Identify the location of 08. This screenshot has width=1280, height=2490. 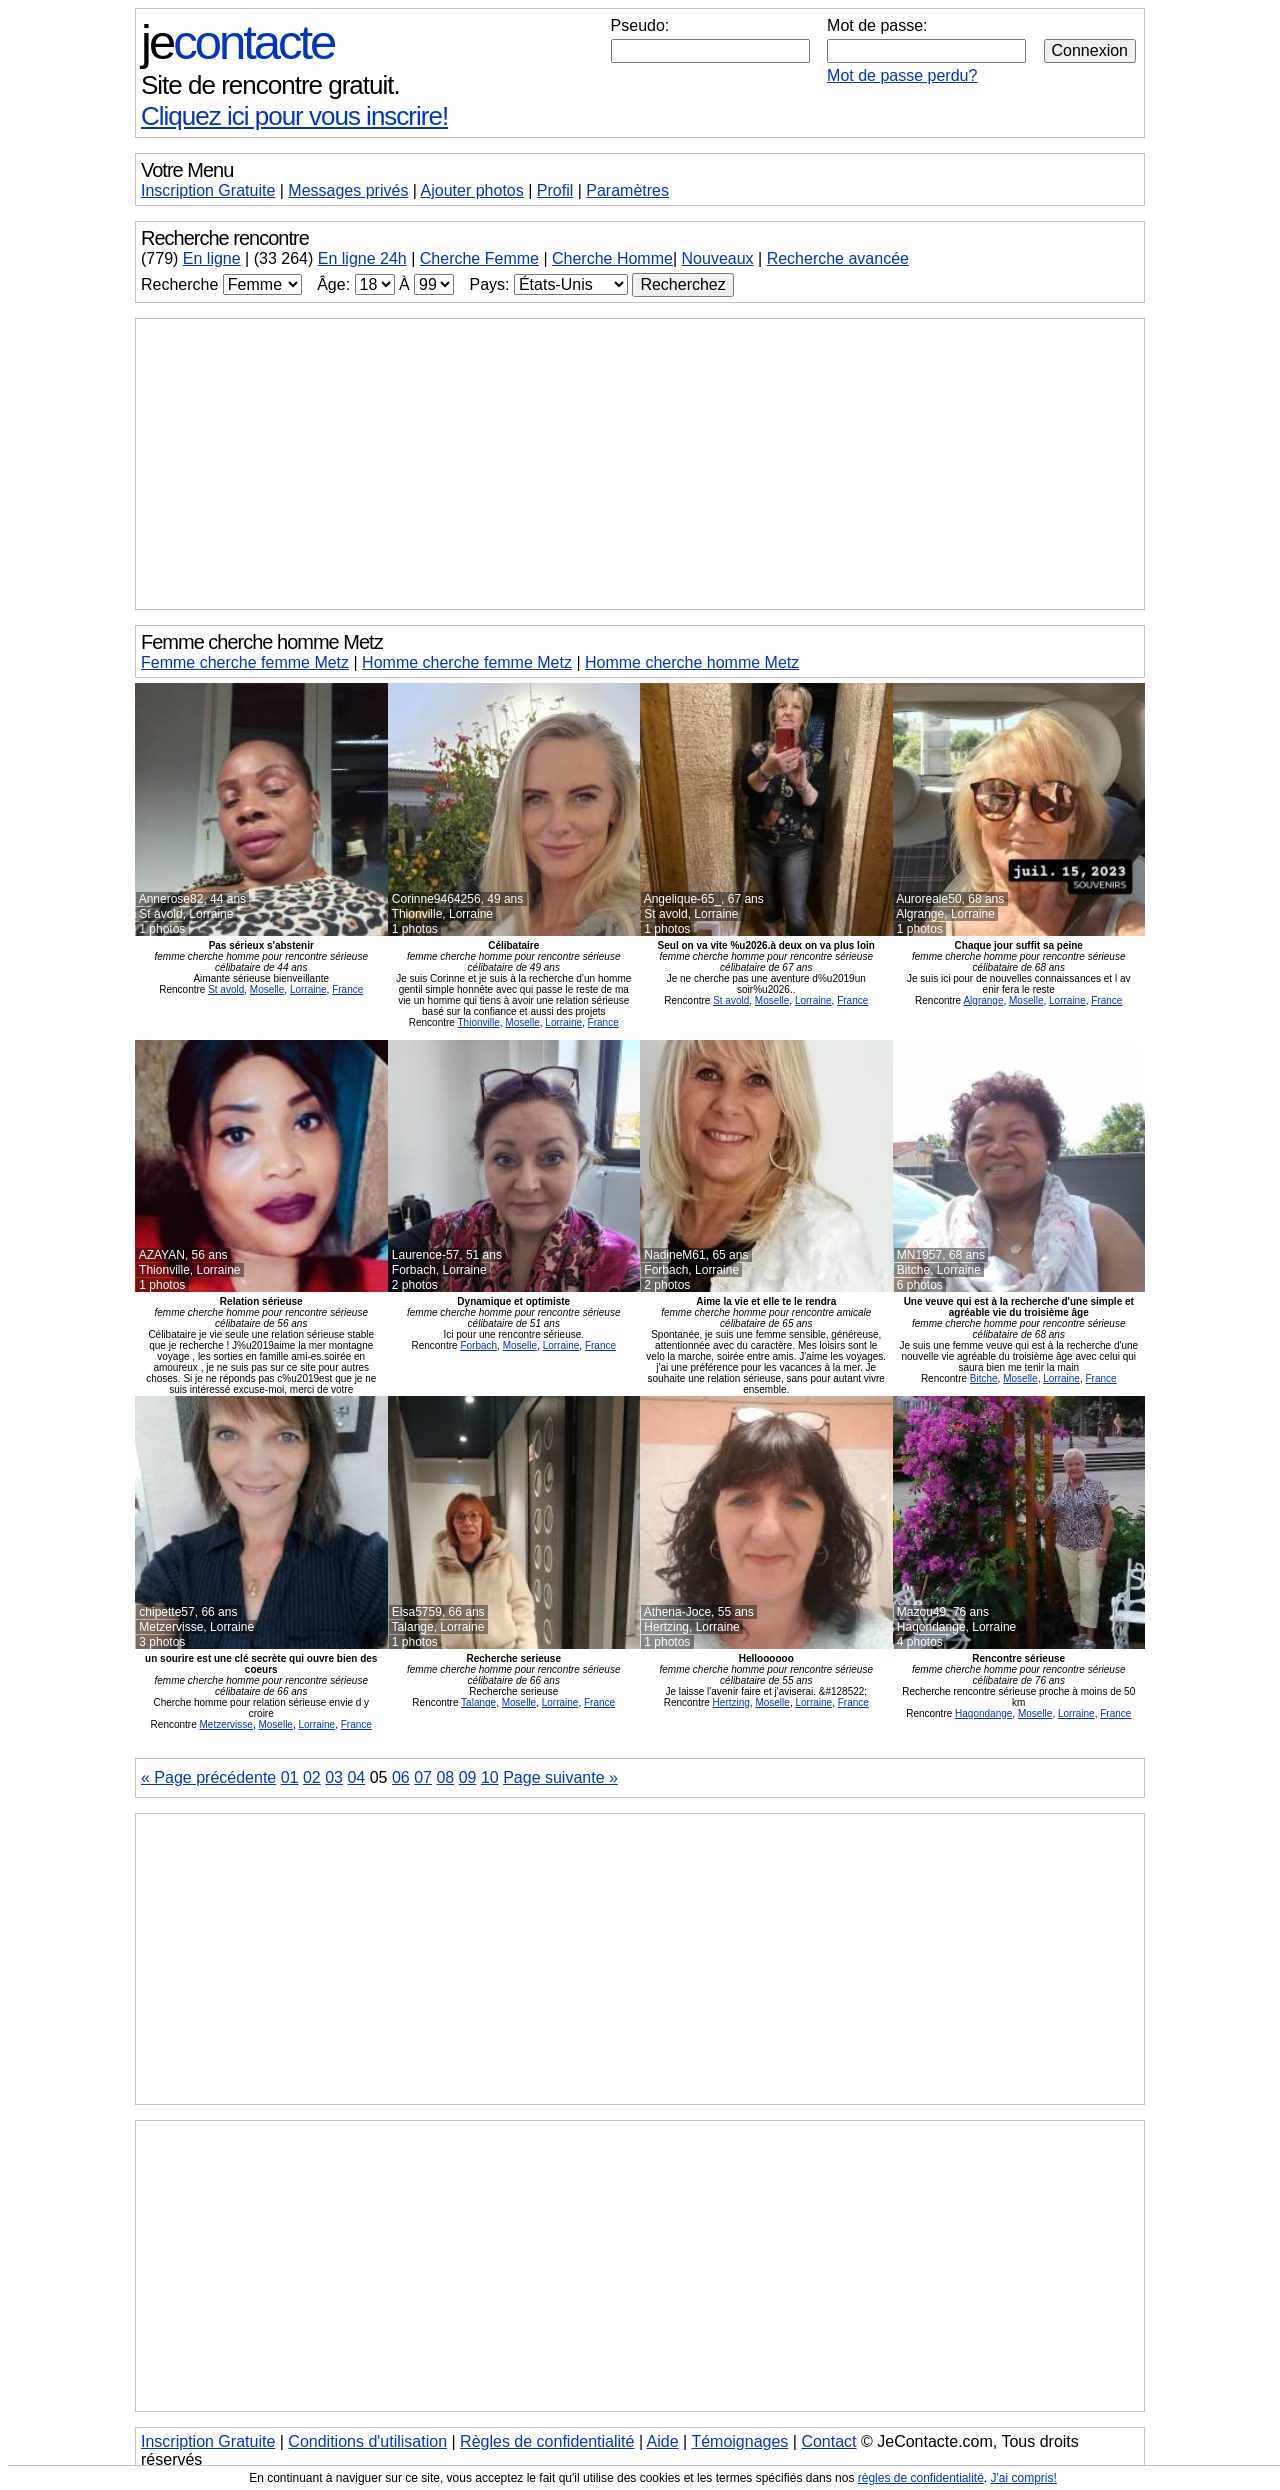
(445, 1777).